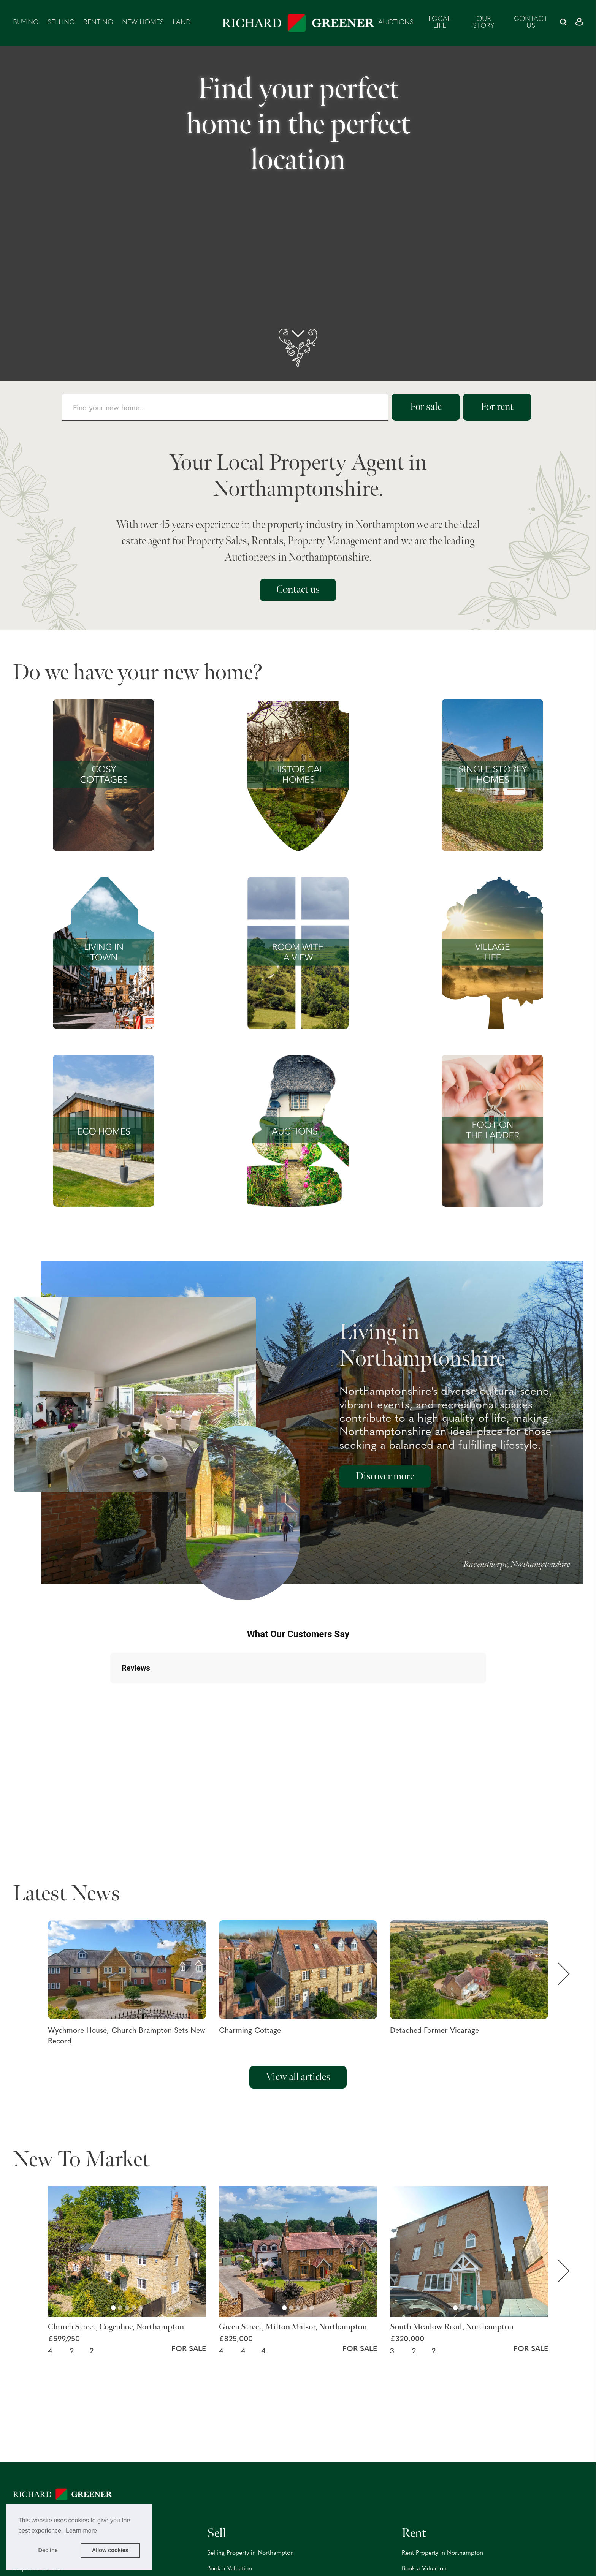 Image resolution: width=596 pixels, height=2576 pixels. Describe the element at coordinates (442, 2553) in the screenshot. I see `Rent Property in Northampton` at that location.